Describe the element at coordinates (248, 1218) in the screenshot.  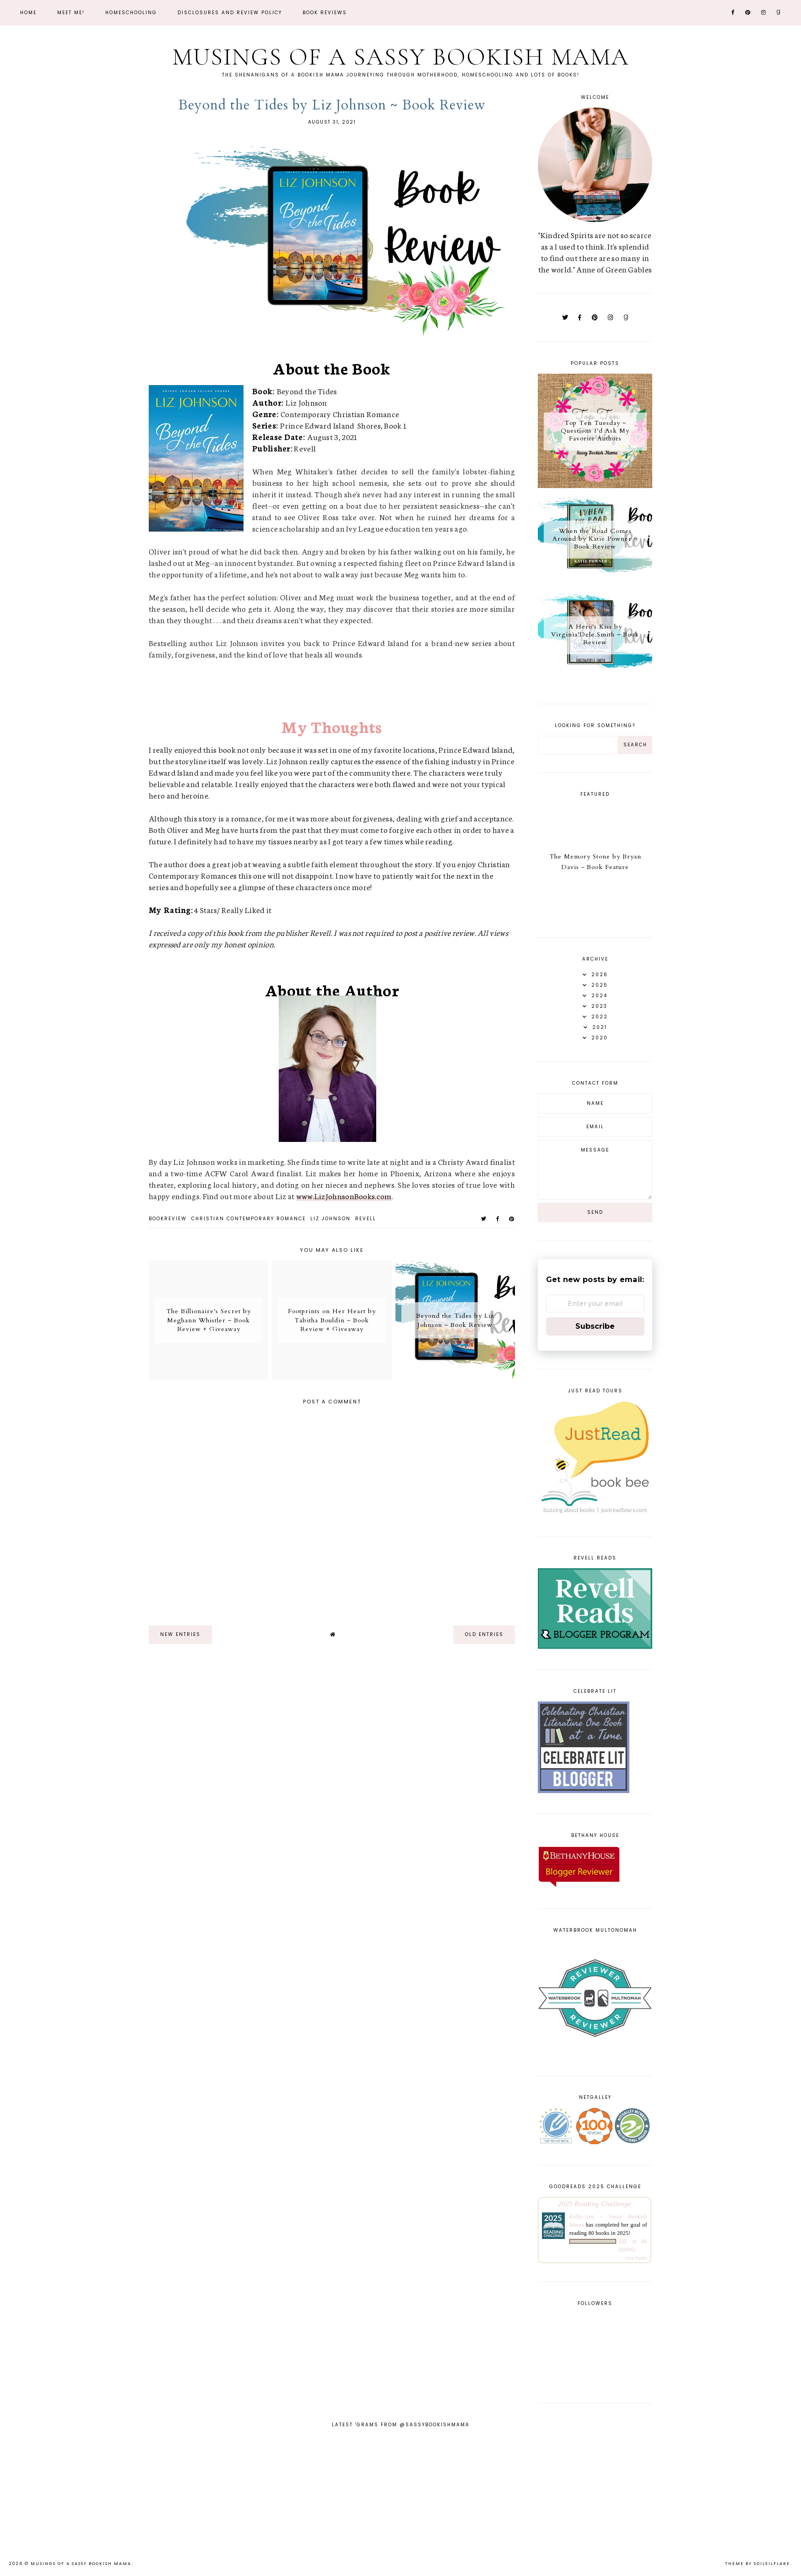
I see `christian contemporary romance` at that location.